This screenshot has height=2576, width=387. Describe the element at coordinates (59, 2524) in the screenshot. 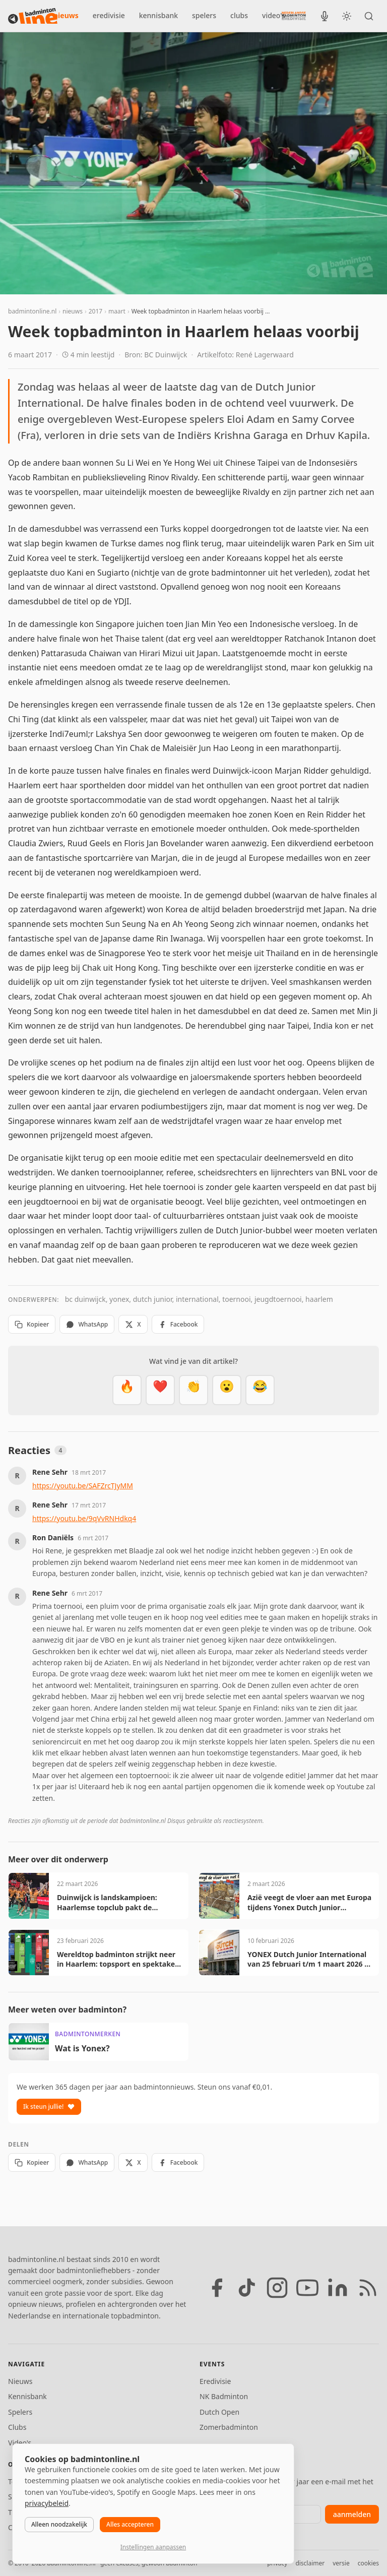

I see `Alleen noodzakelijk` at that location.